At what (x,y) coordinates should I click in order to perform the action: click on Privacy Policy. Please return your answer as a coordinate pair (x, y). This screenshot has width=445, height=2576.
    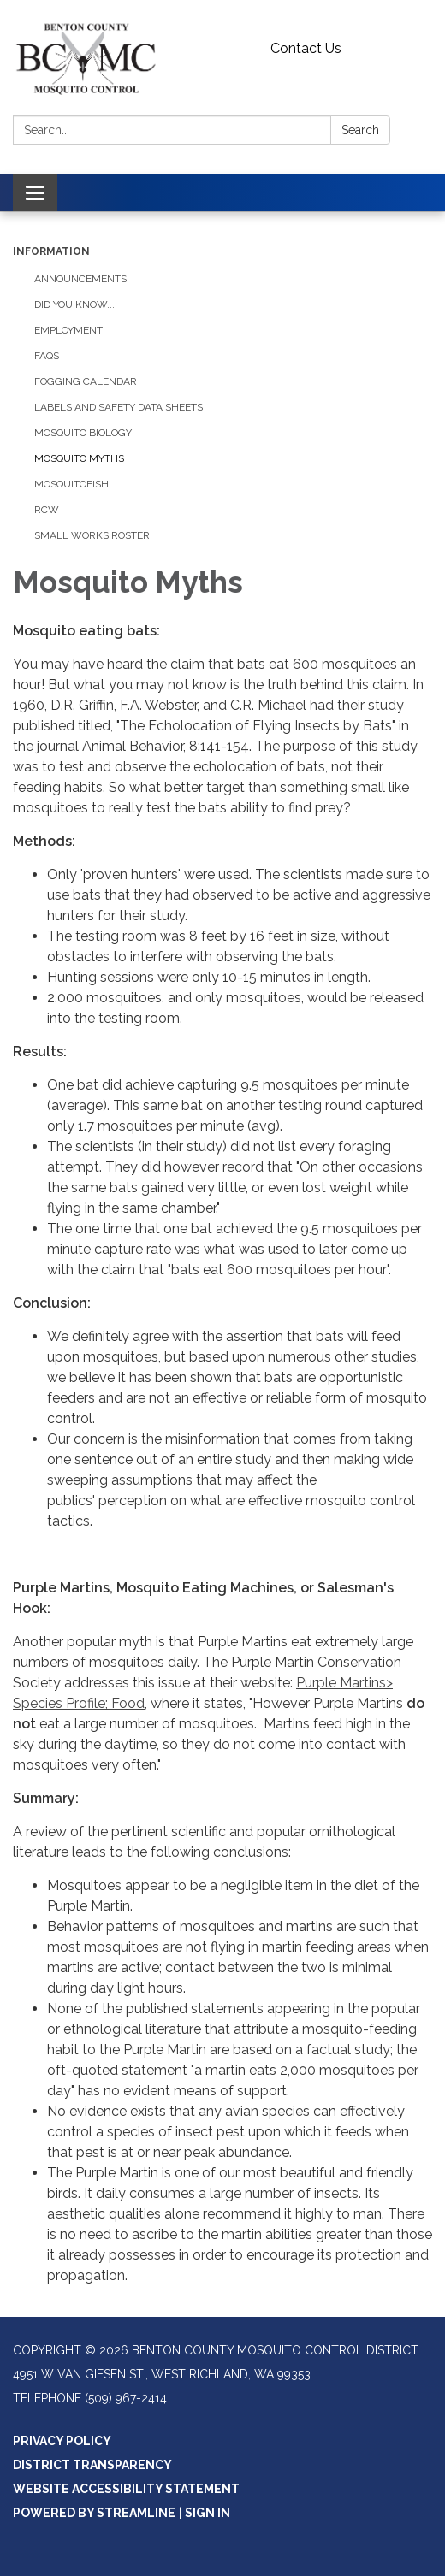
    Looking at the image, I should click on (62, 2441).